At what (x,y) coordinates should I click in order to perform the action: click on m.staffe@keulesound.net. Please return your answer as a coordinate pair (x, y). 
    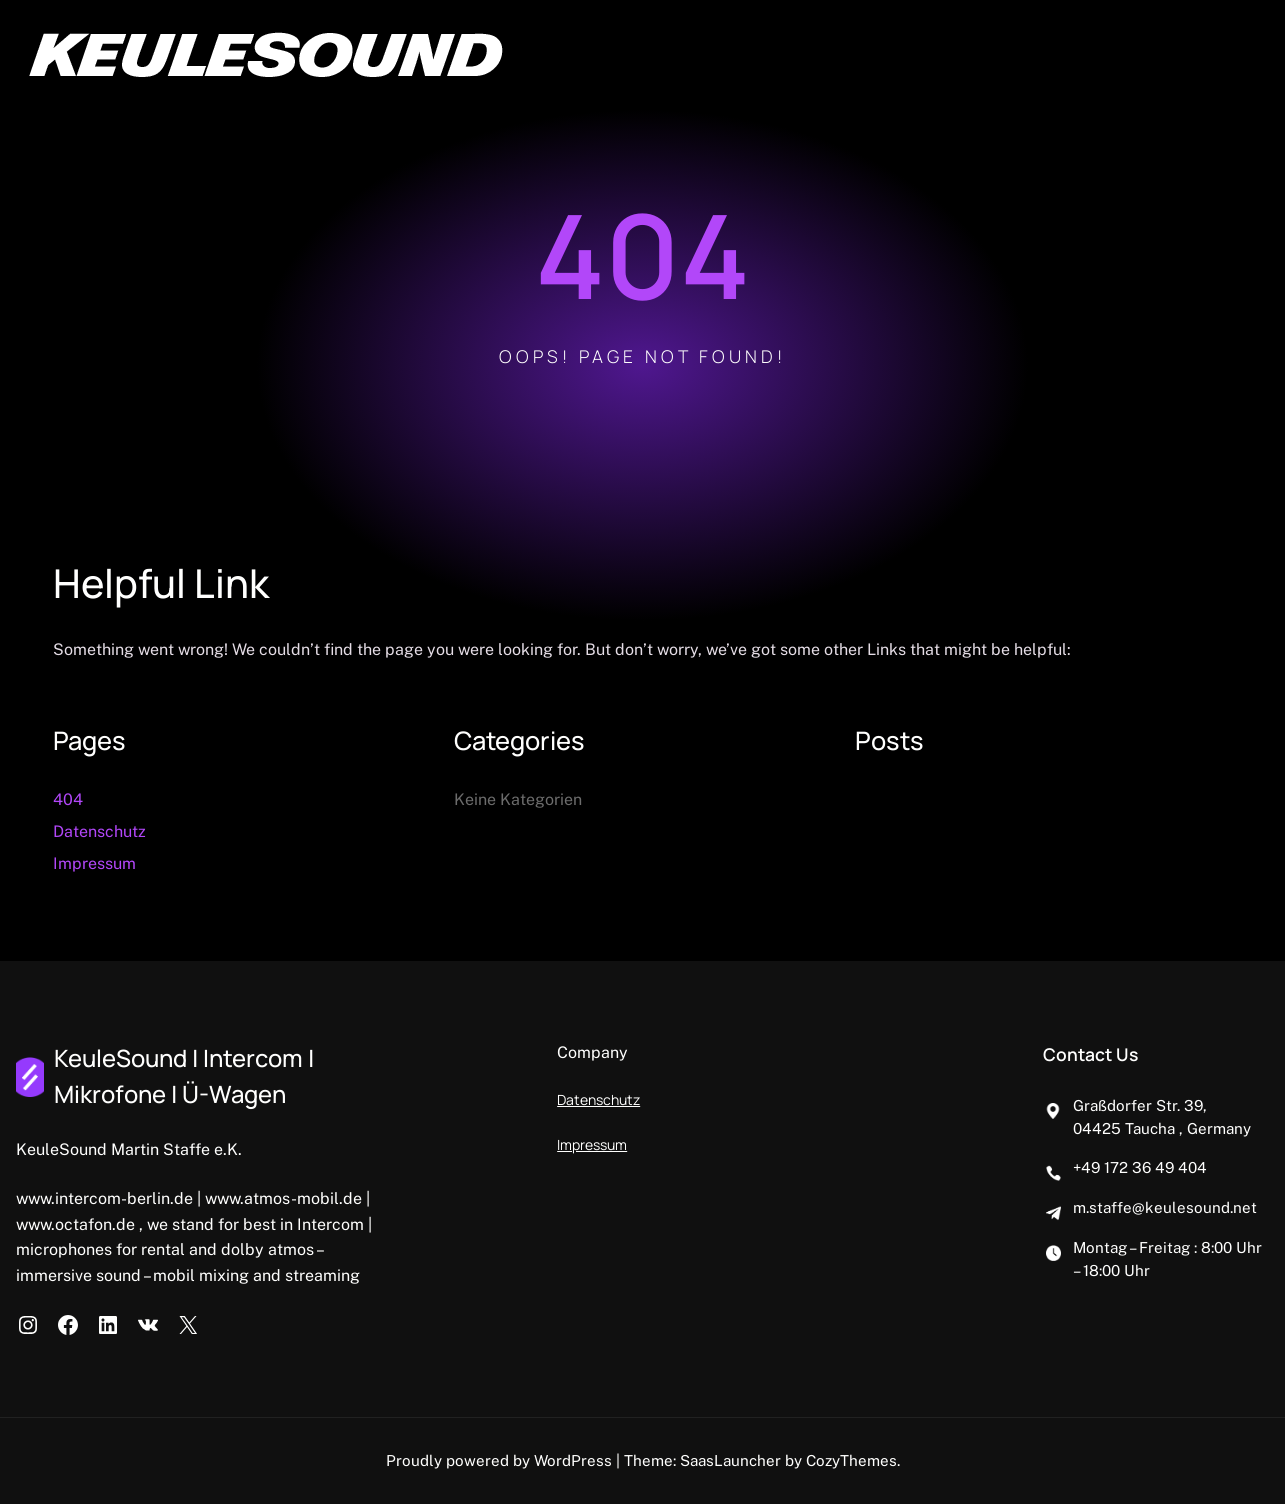
    Looking at the image, I should click on (1165, 1207).